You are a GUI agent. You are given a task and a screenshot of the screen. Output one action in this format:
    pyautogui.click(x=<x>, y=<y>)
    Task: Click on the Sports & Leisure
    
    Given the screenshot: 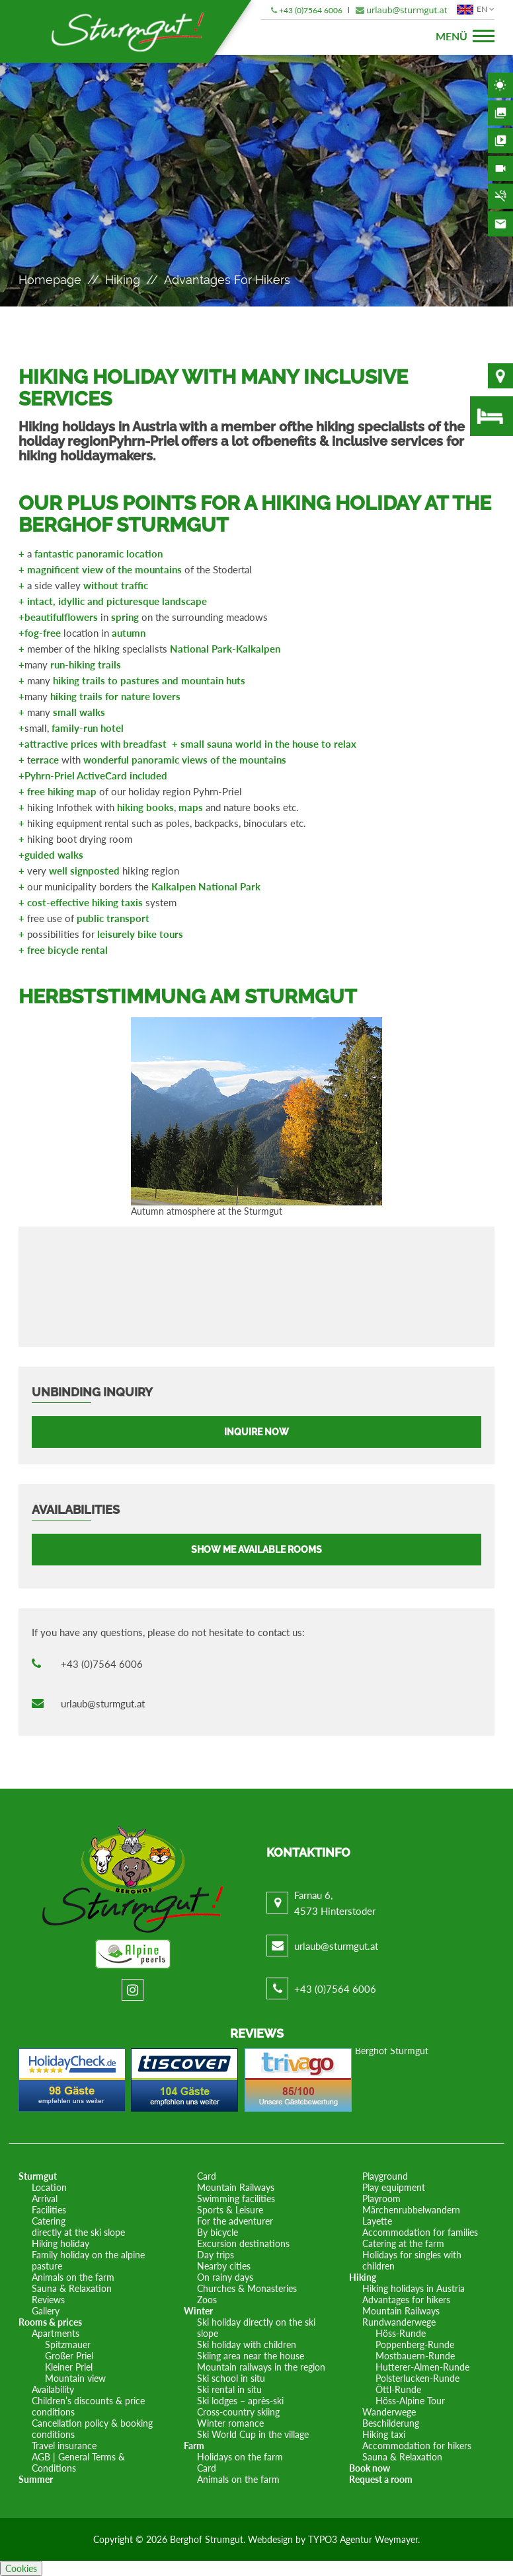 What is the action you would take?
    pyautogui.click(x=230, y=2209)
    